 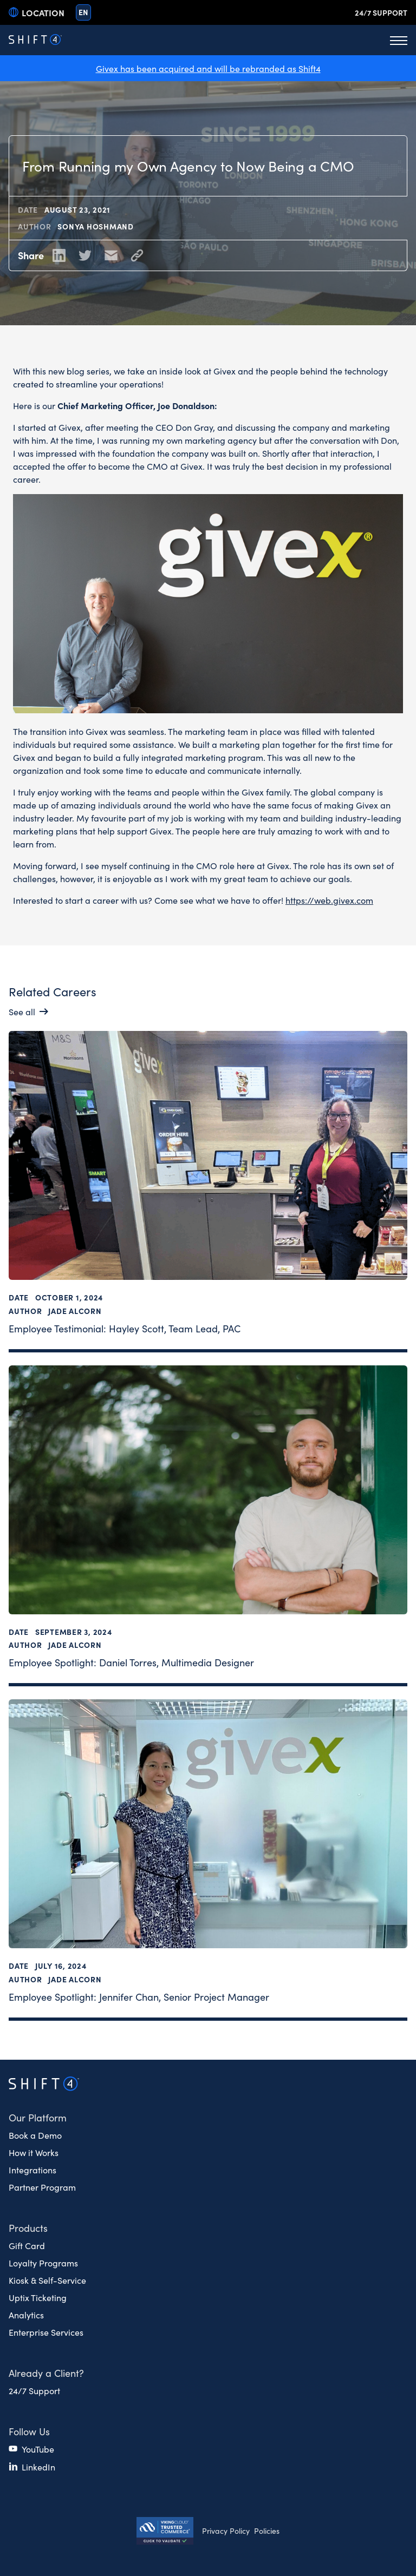 I want to click on See all, so click(x=22, y=1011).